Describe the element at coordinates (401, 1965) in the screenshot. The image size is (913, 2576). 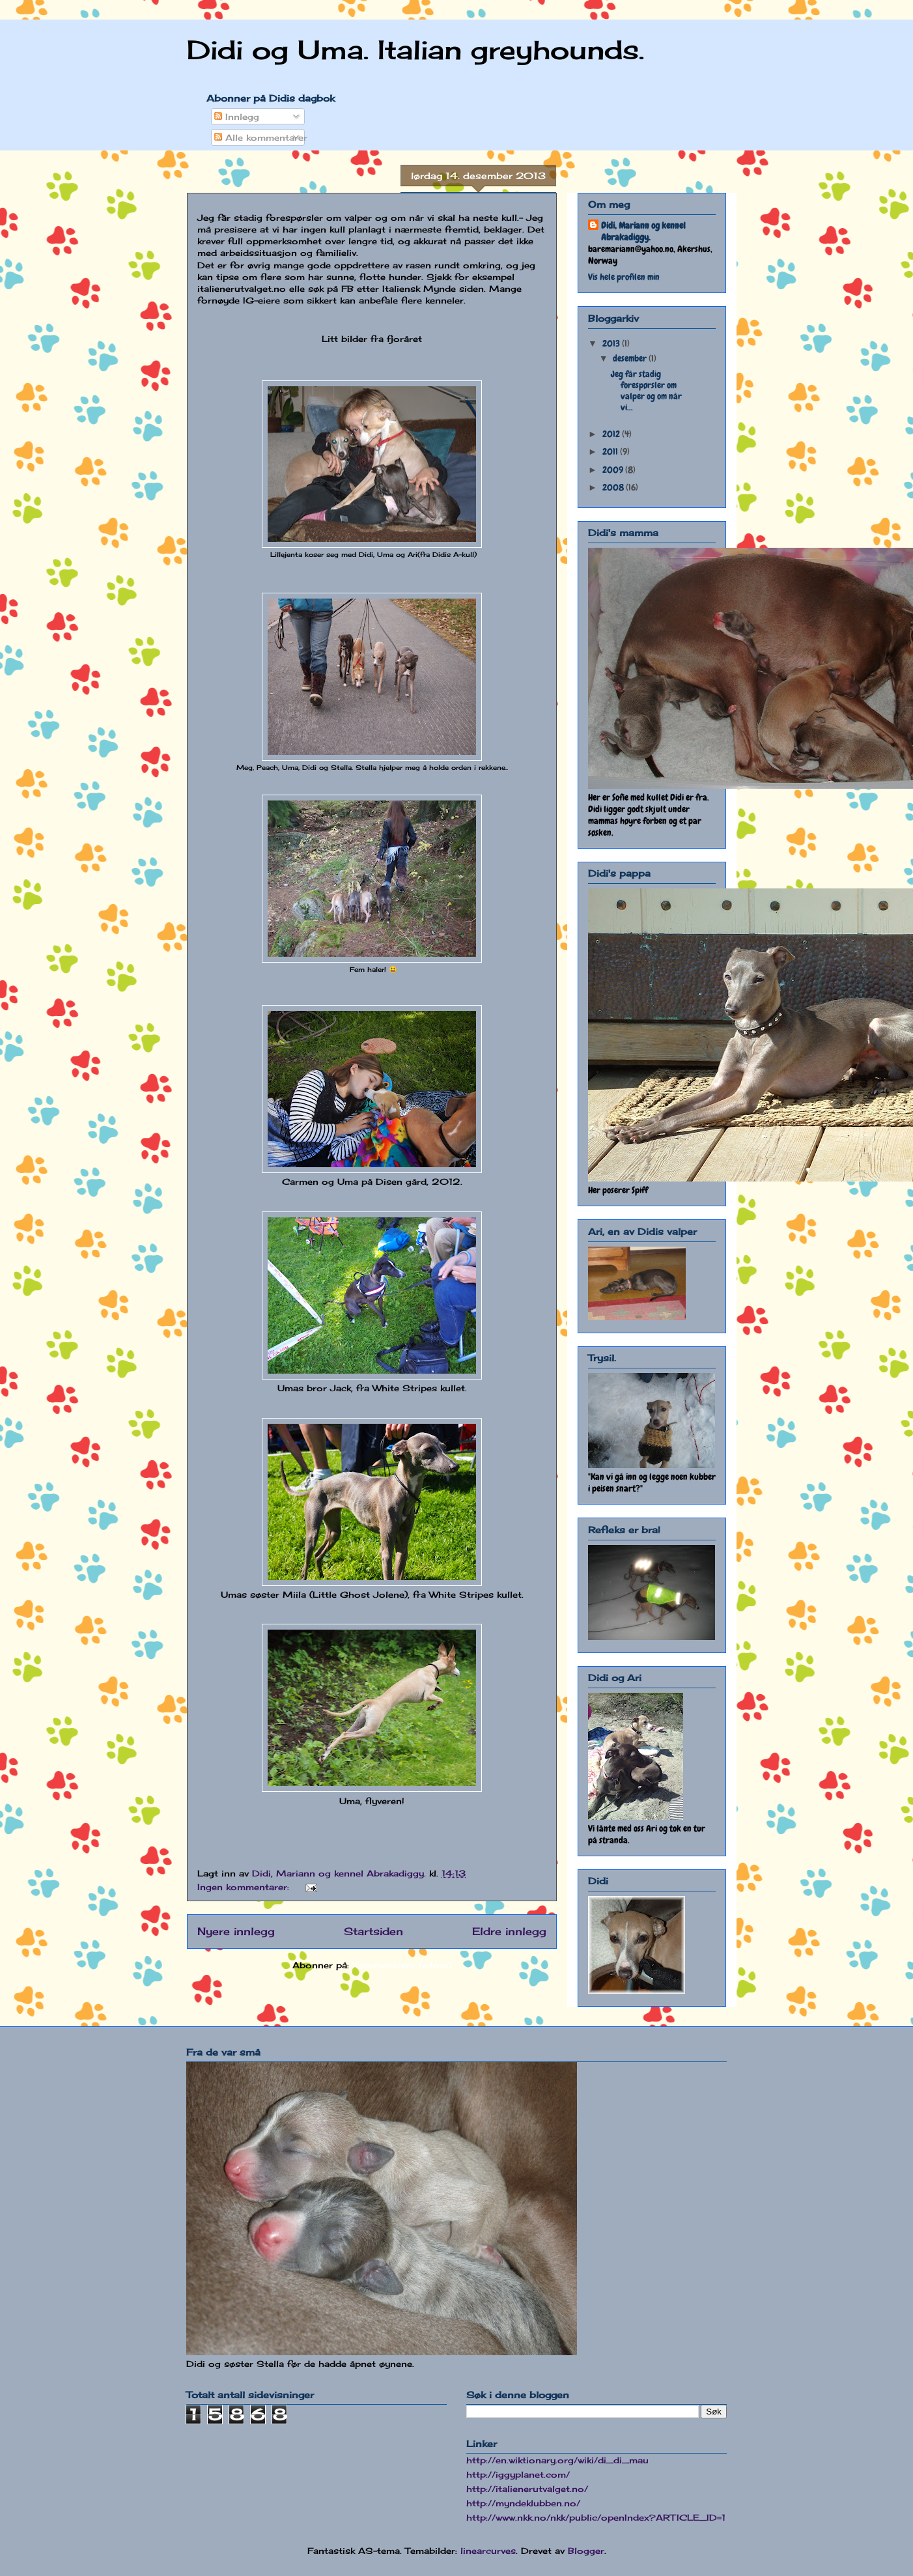
I see `Kommentarer (Atom)` at that location.